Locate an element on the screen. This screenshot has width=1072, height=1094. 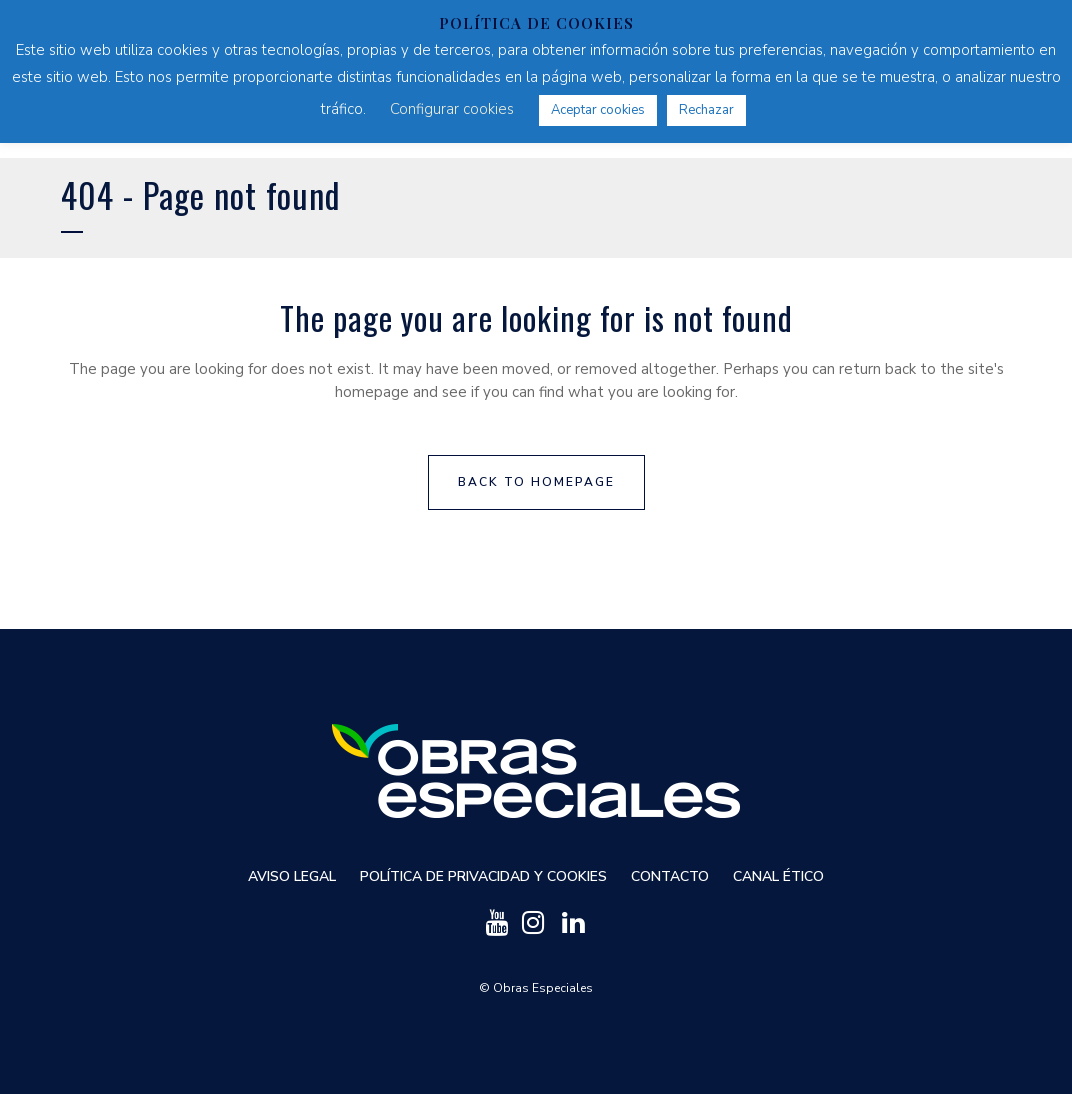
Canal ético is located at coordinates (778, 876).